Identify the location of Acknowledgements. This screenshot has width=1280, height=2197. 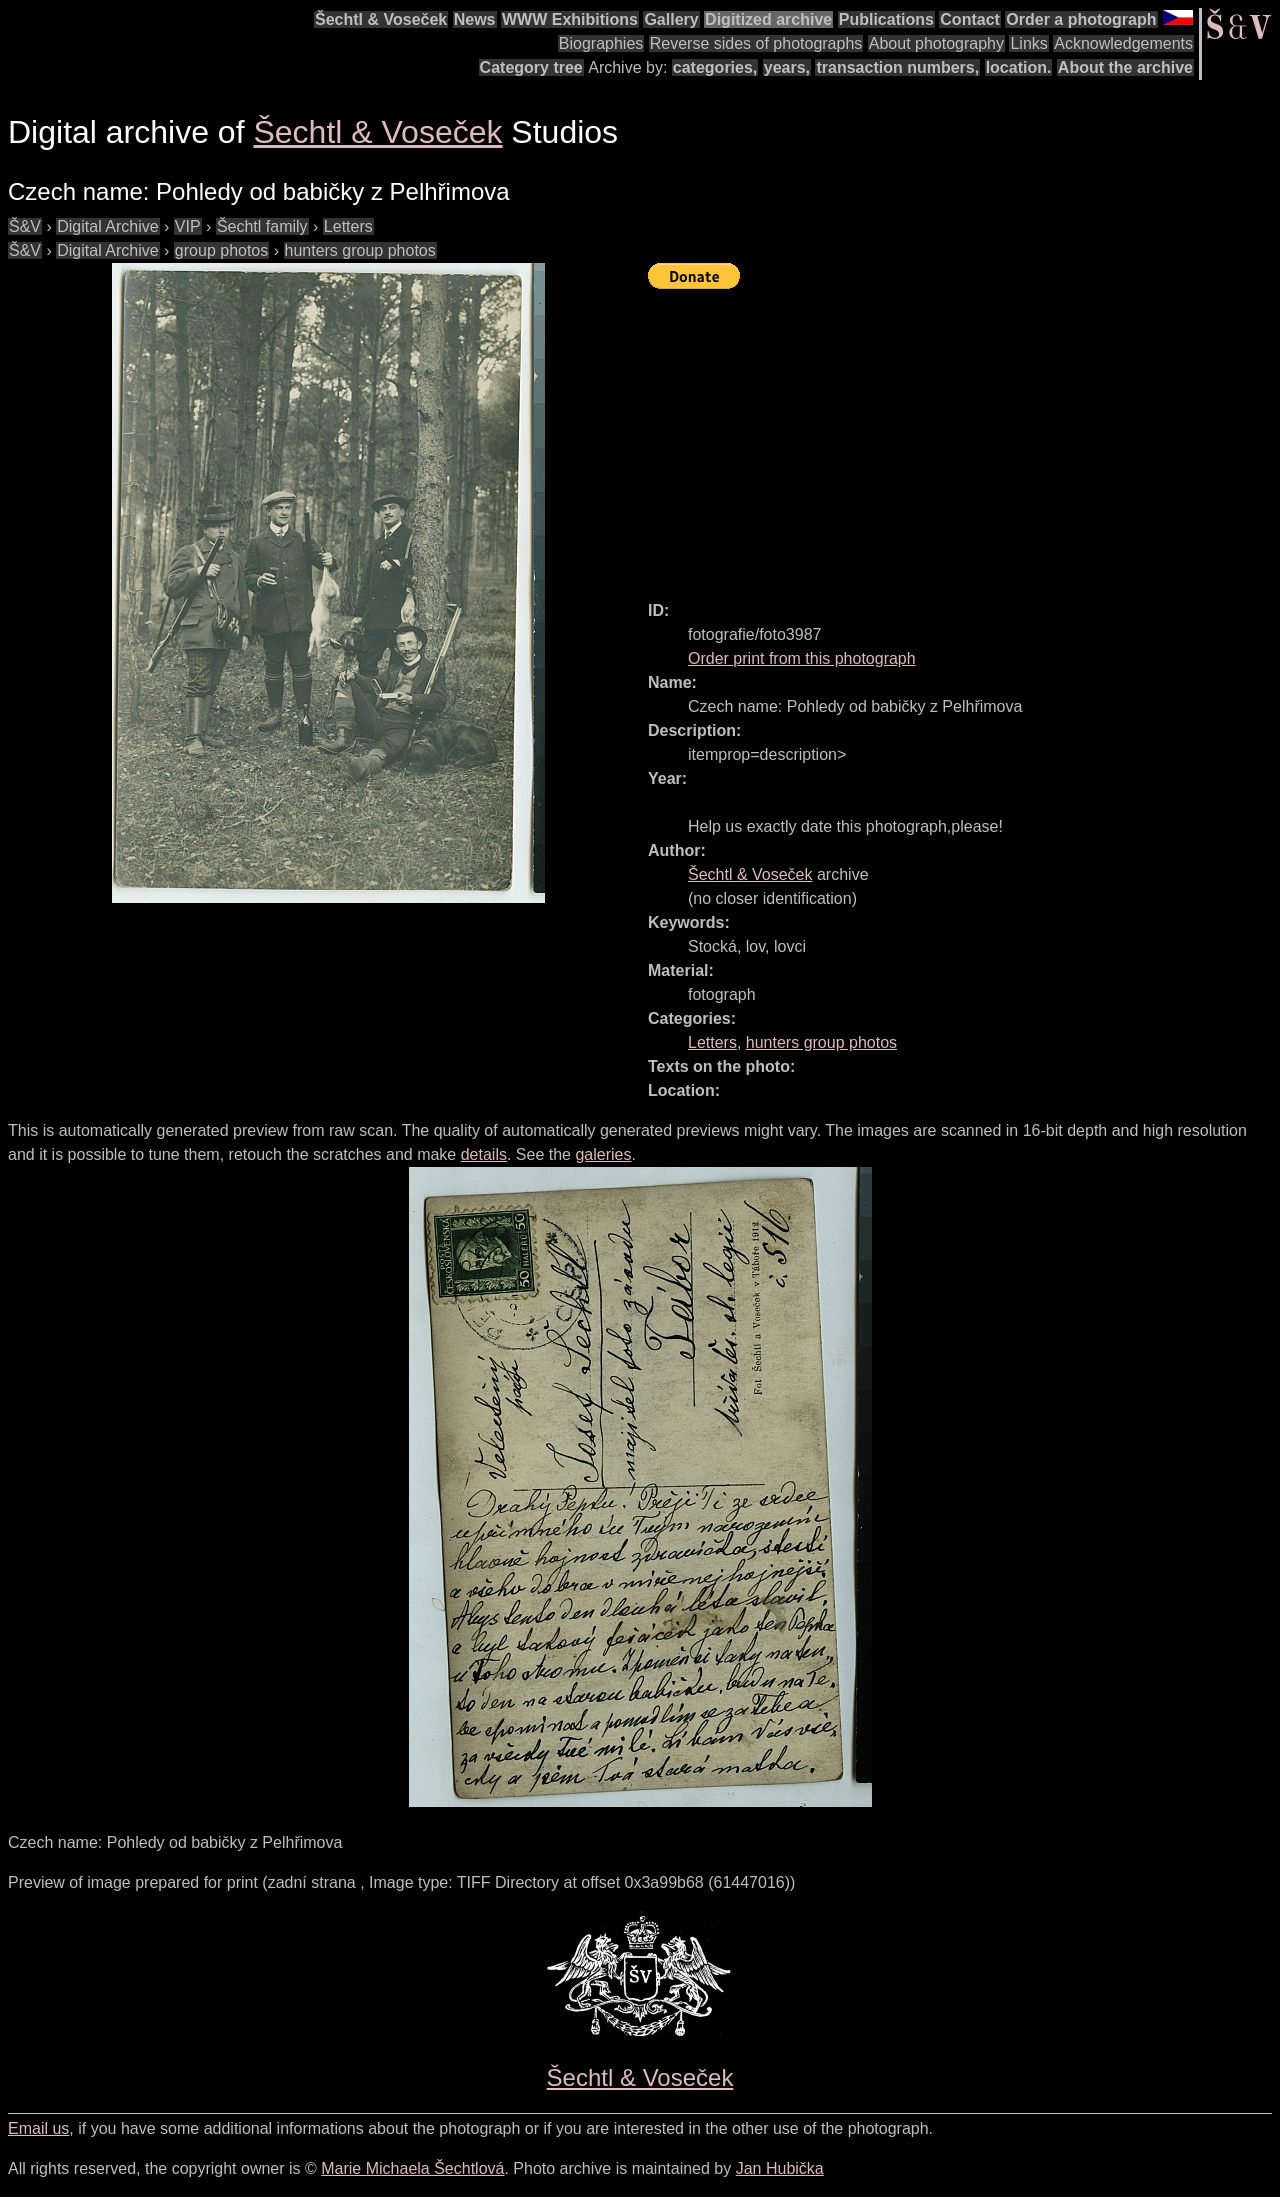
(1123, 43).